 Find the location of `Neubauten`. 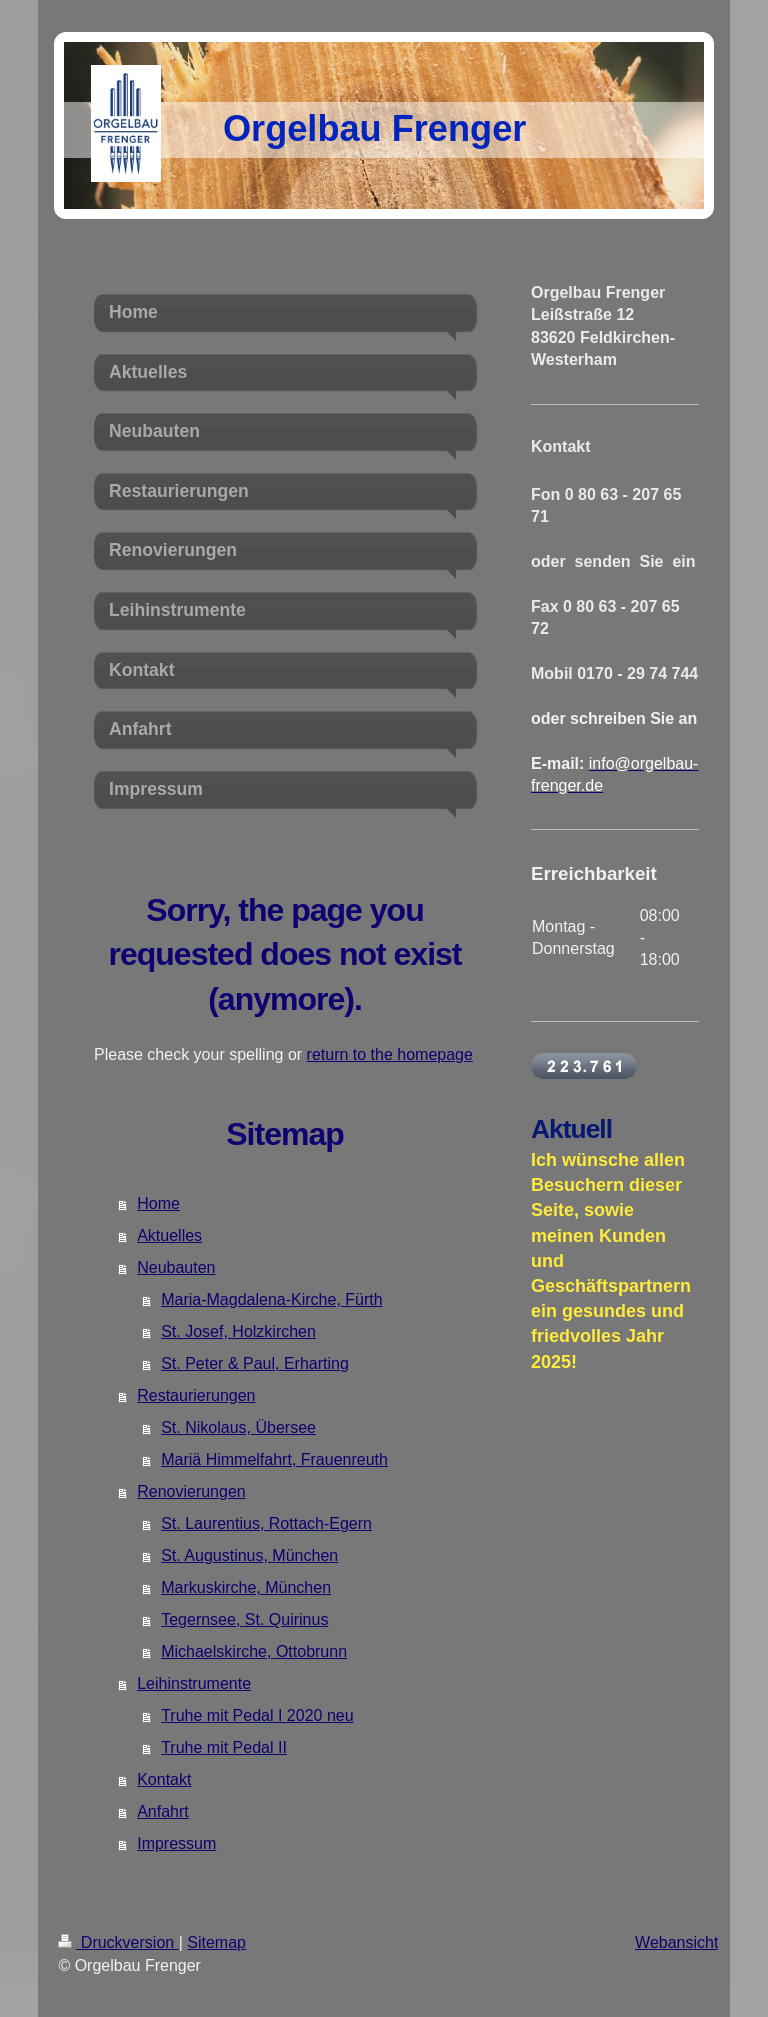

Neubauten is located at coordinates (176, 1267).